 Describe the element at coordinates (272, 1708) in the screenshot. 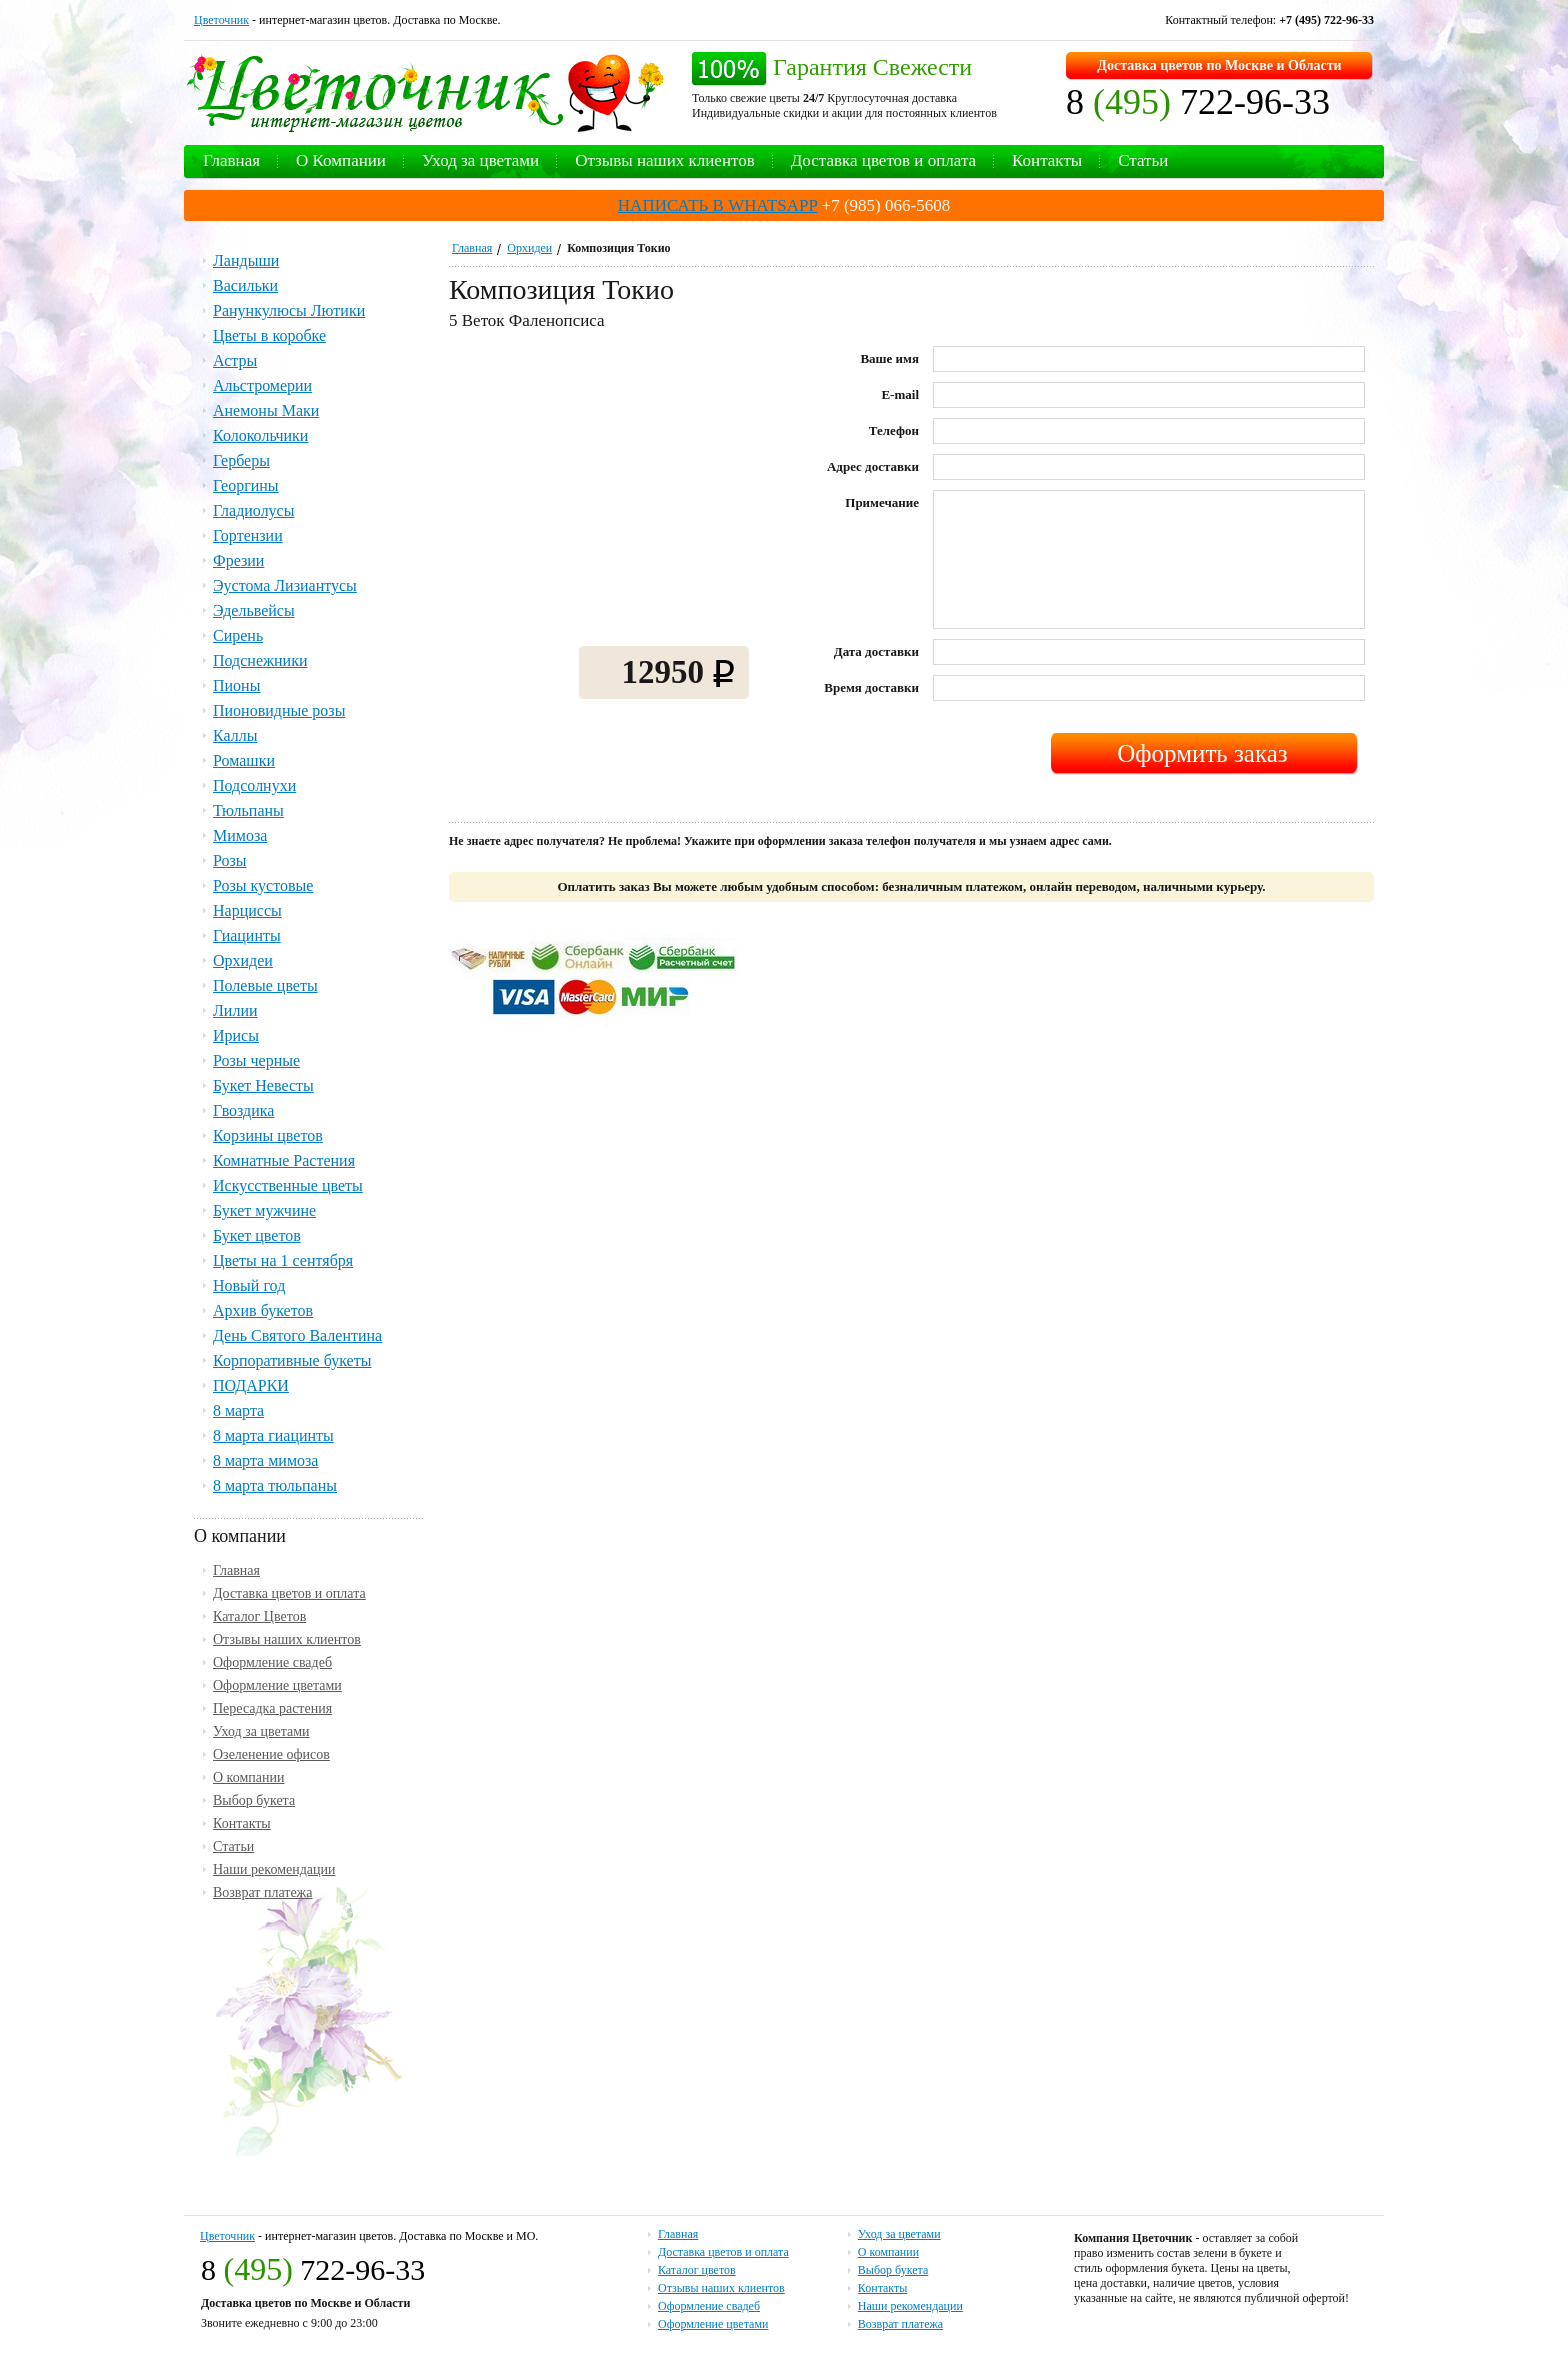

I see `Пересадка растения` at that location.